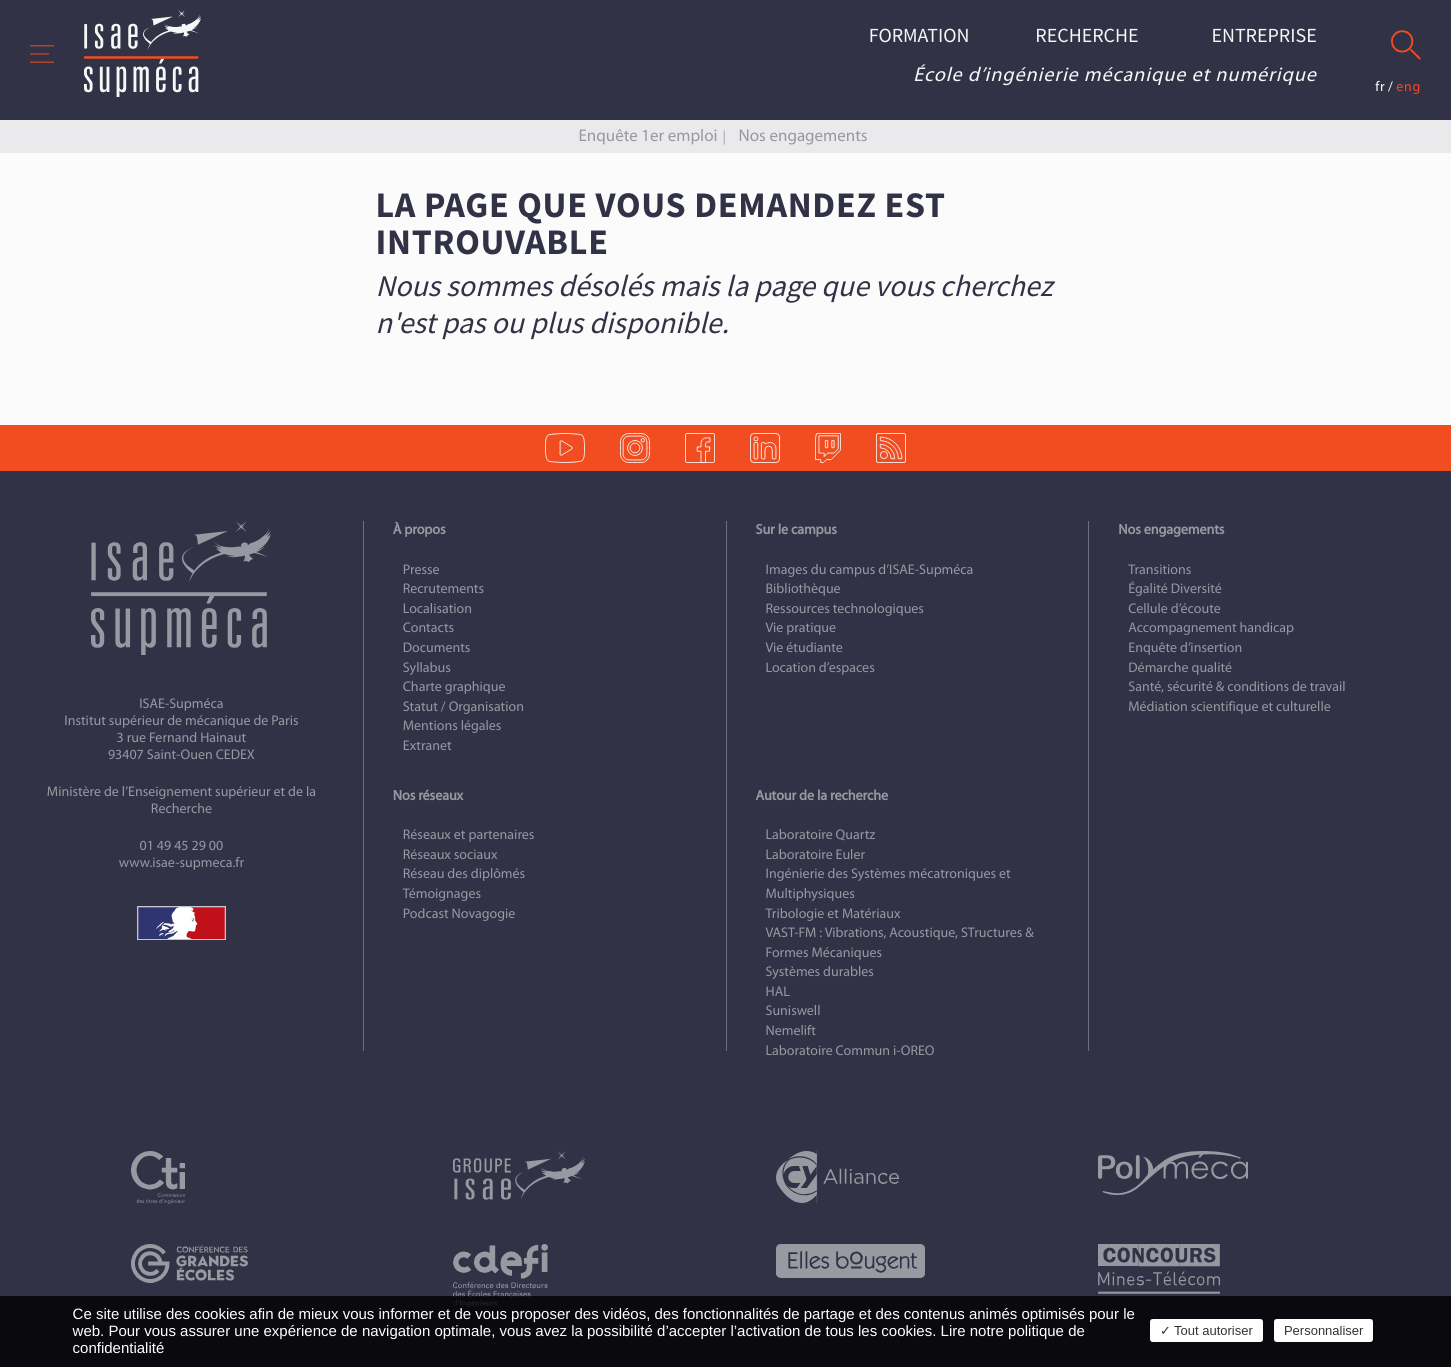 This screenshot has width=1451, height=1367. Describe the element at coordinates (464, 873) in the screenshot. I see `Réseau des diplômés` at that location.